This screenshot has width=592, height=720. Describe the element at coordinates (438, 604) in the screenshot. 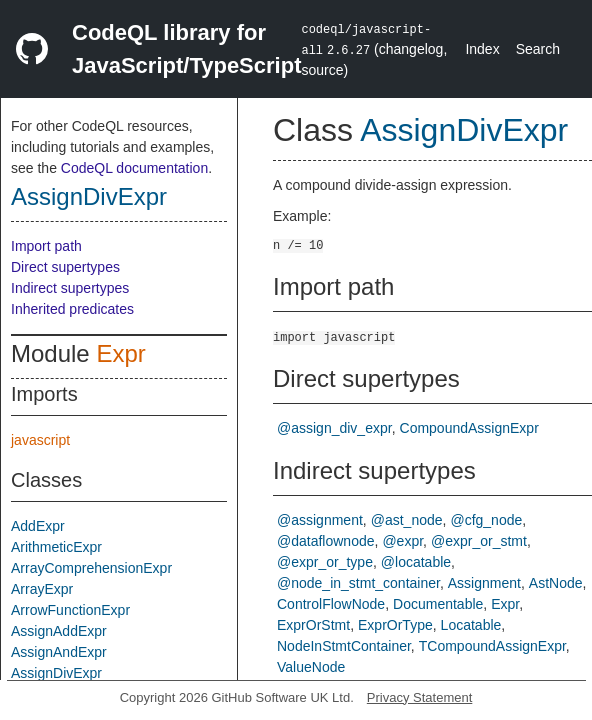

I see `Documentable` at that location.